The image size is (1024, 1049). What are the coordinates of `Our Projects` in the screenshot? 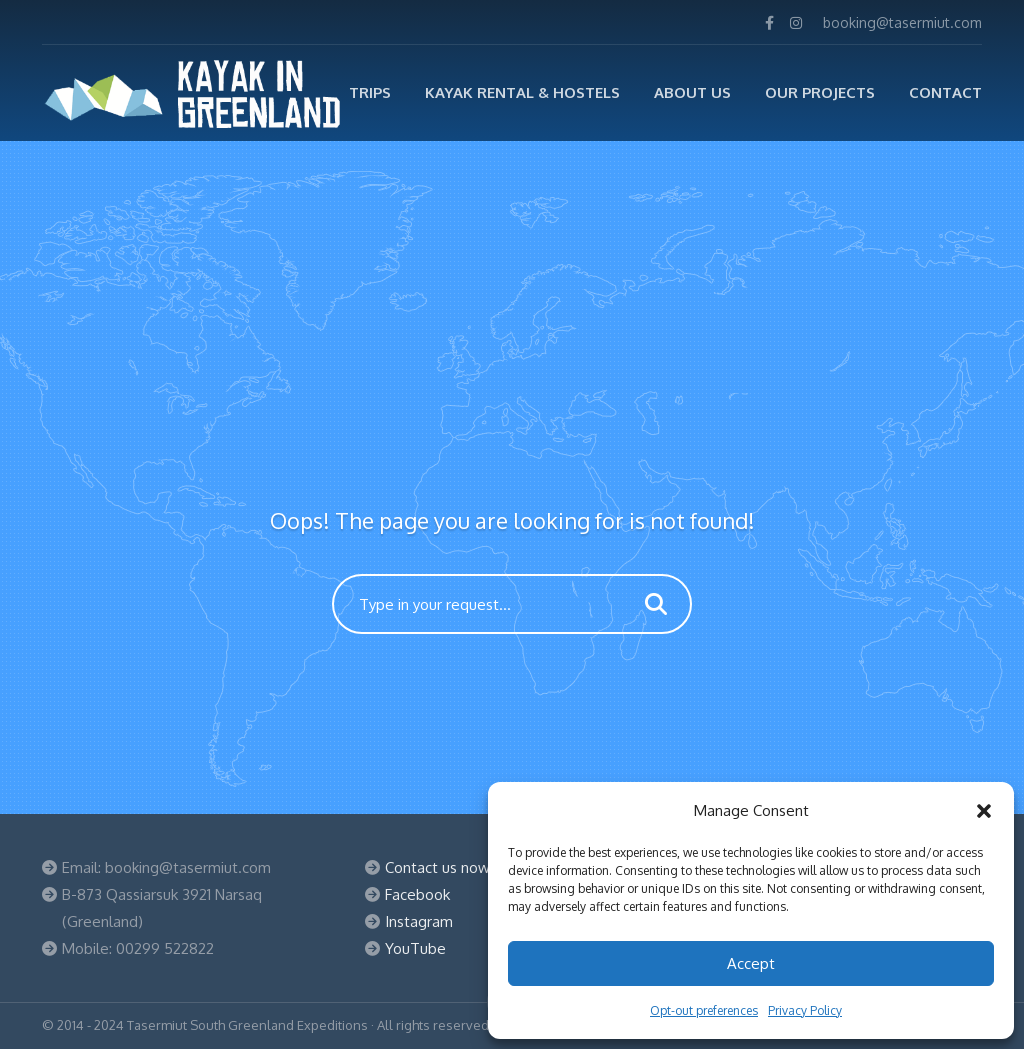 It's located at (820, 92).